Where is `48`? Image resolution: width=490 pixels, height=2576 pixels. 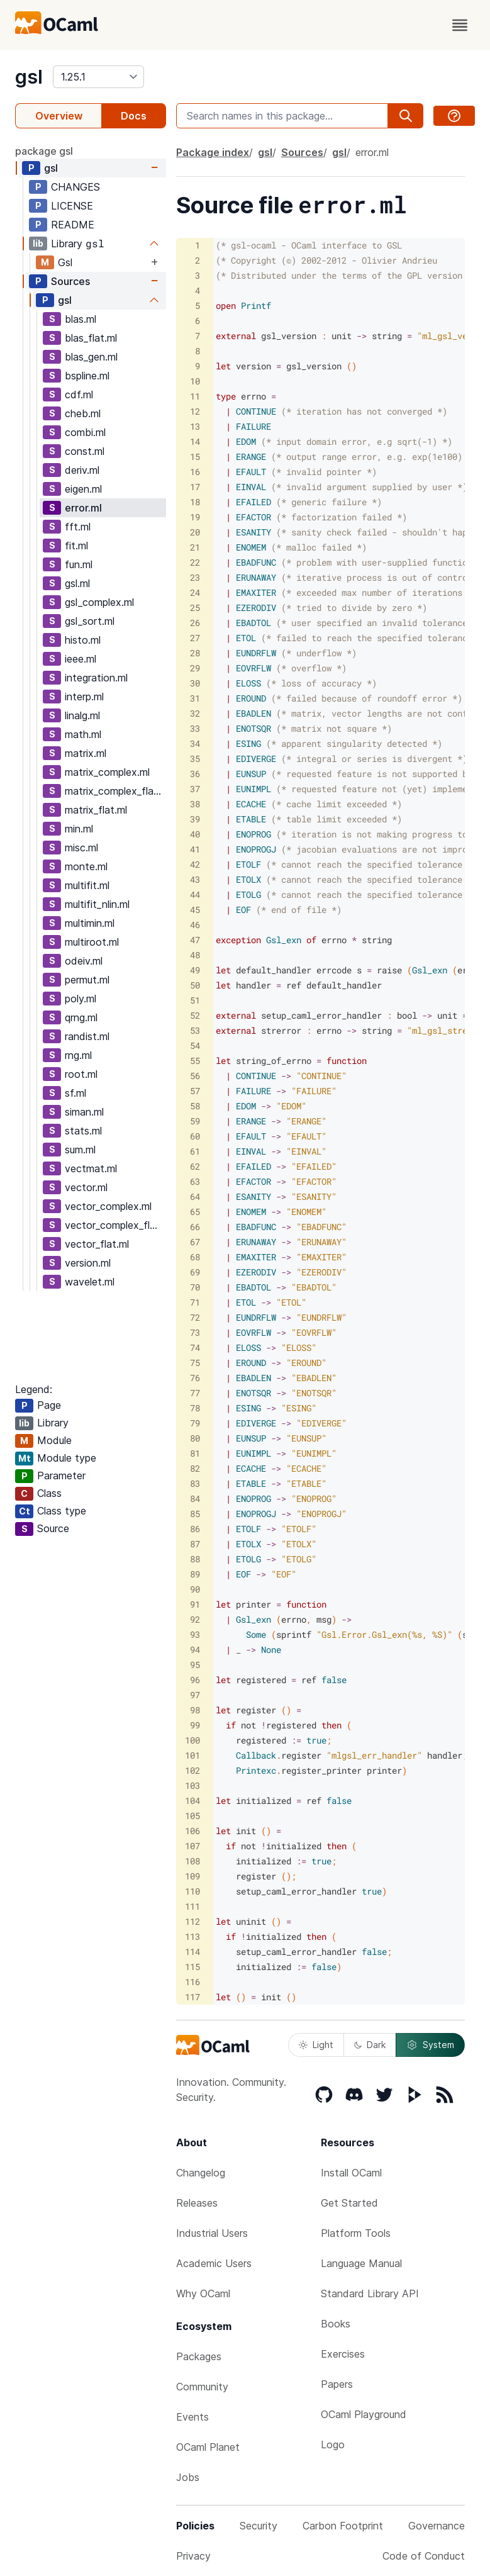
48 is located at coordinates (195, 955).